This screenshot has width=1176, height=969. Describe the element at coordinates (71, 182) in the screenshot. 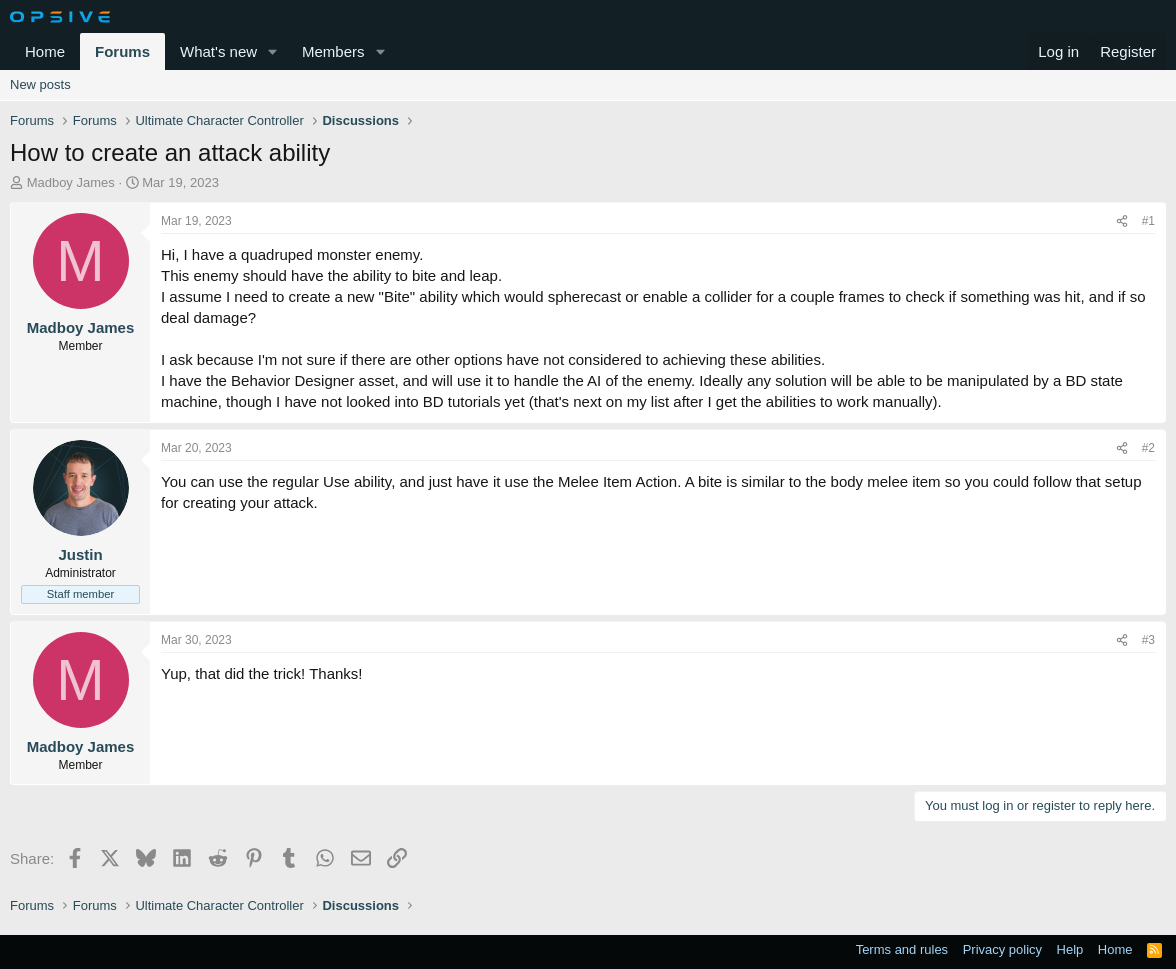

I see `Madboy James` at that location.